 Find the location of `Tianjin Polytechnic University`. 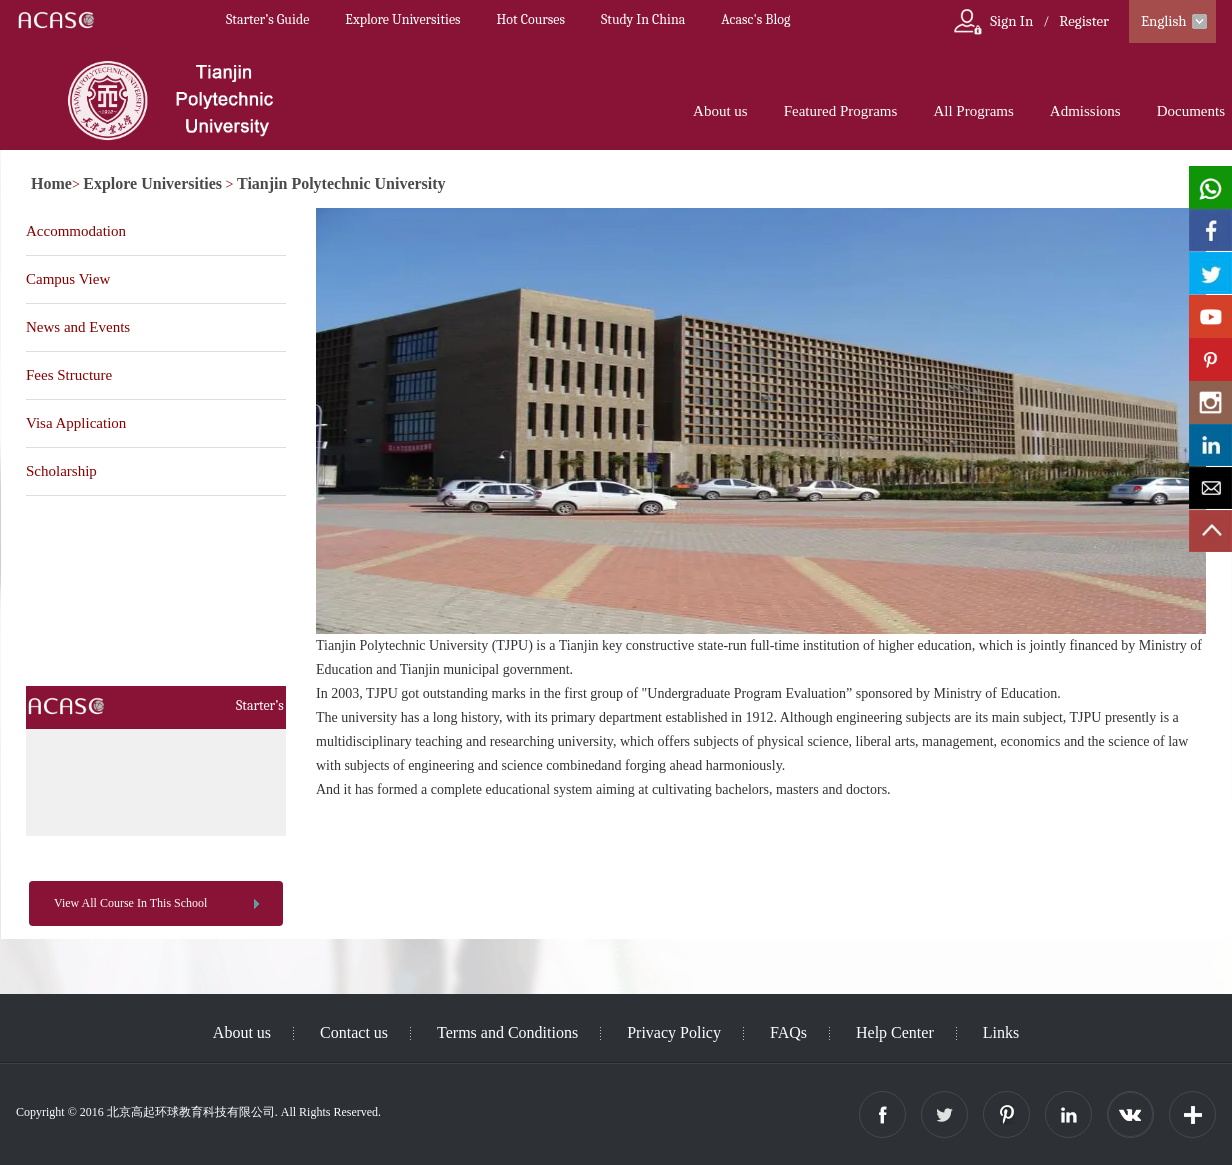

Tianjin Polytechnic University is located at coordinates (341, 183).